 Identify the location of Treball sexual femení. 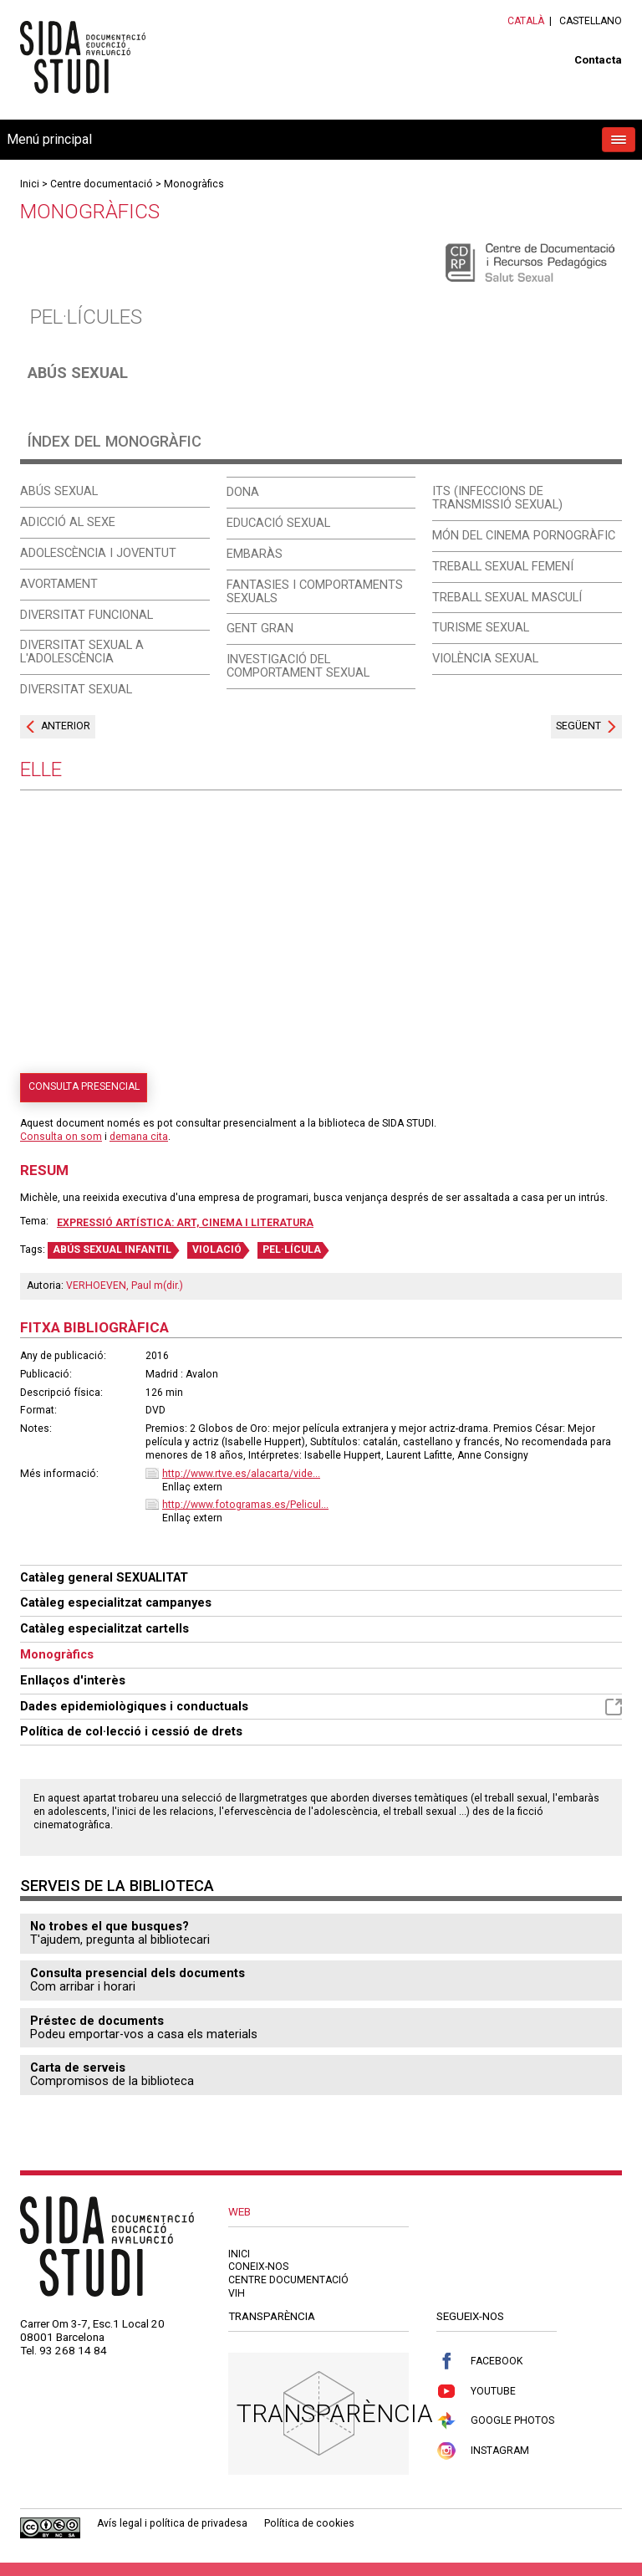
(502, 566).